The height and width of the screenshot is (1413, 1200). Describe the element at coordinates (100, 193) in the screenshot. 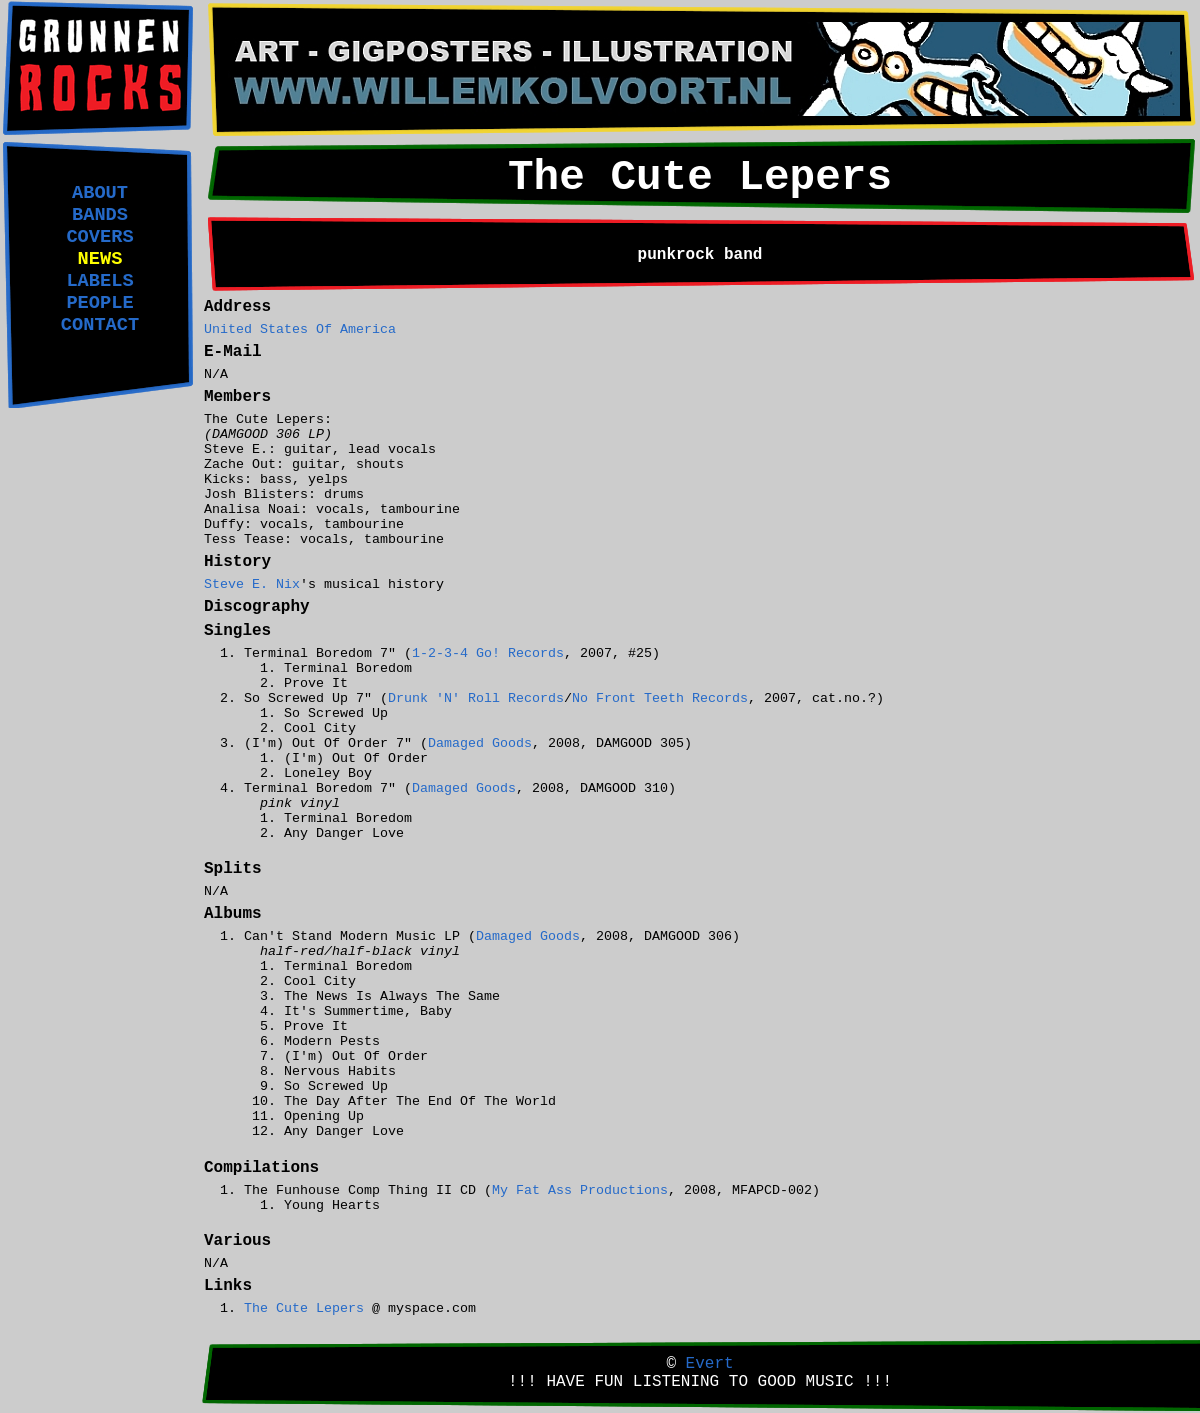

I see `ABOUT` at that location.